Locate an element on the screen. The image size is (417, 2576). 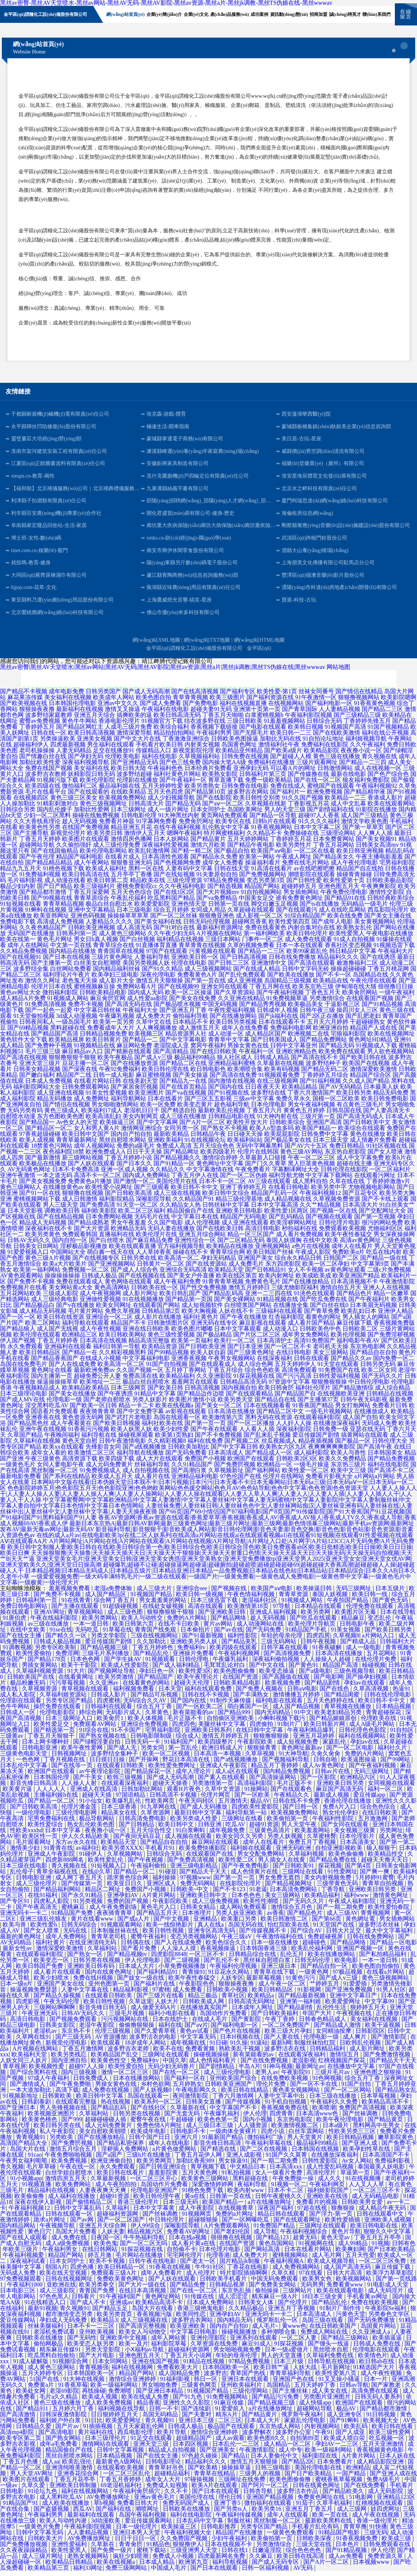
女同成人用品 is located at coordinates (208, 915).